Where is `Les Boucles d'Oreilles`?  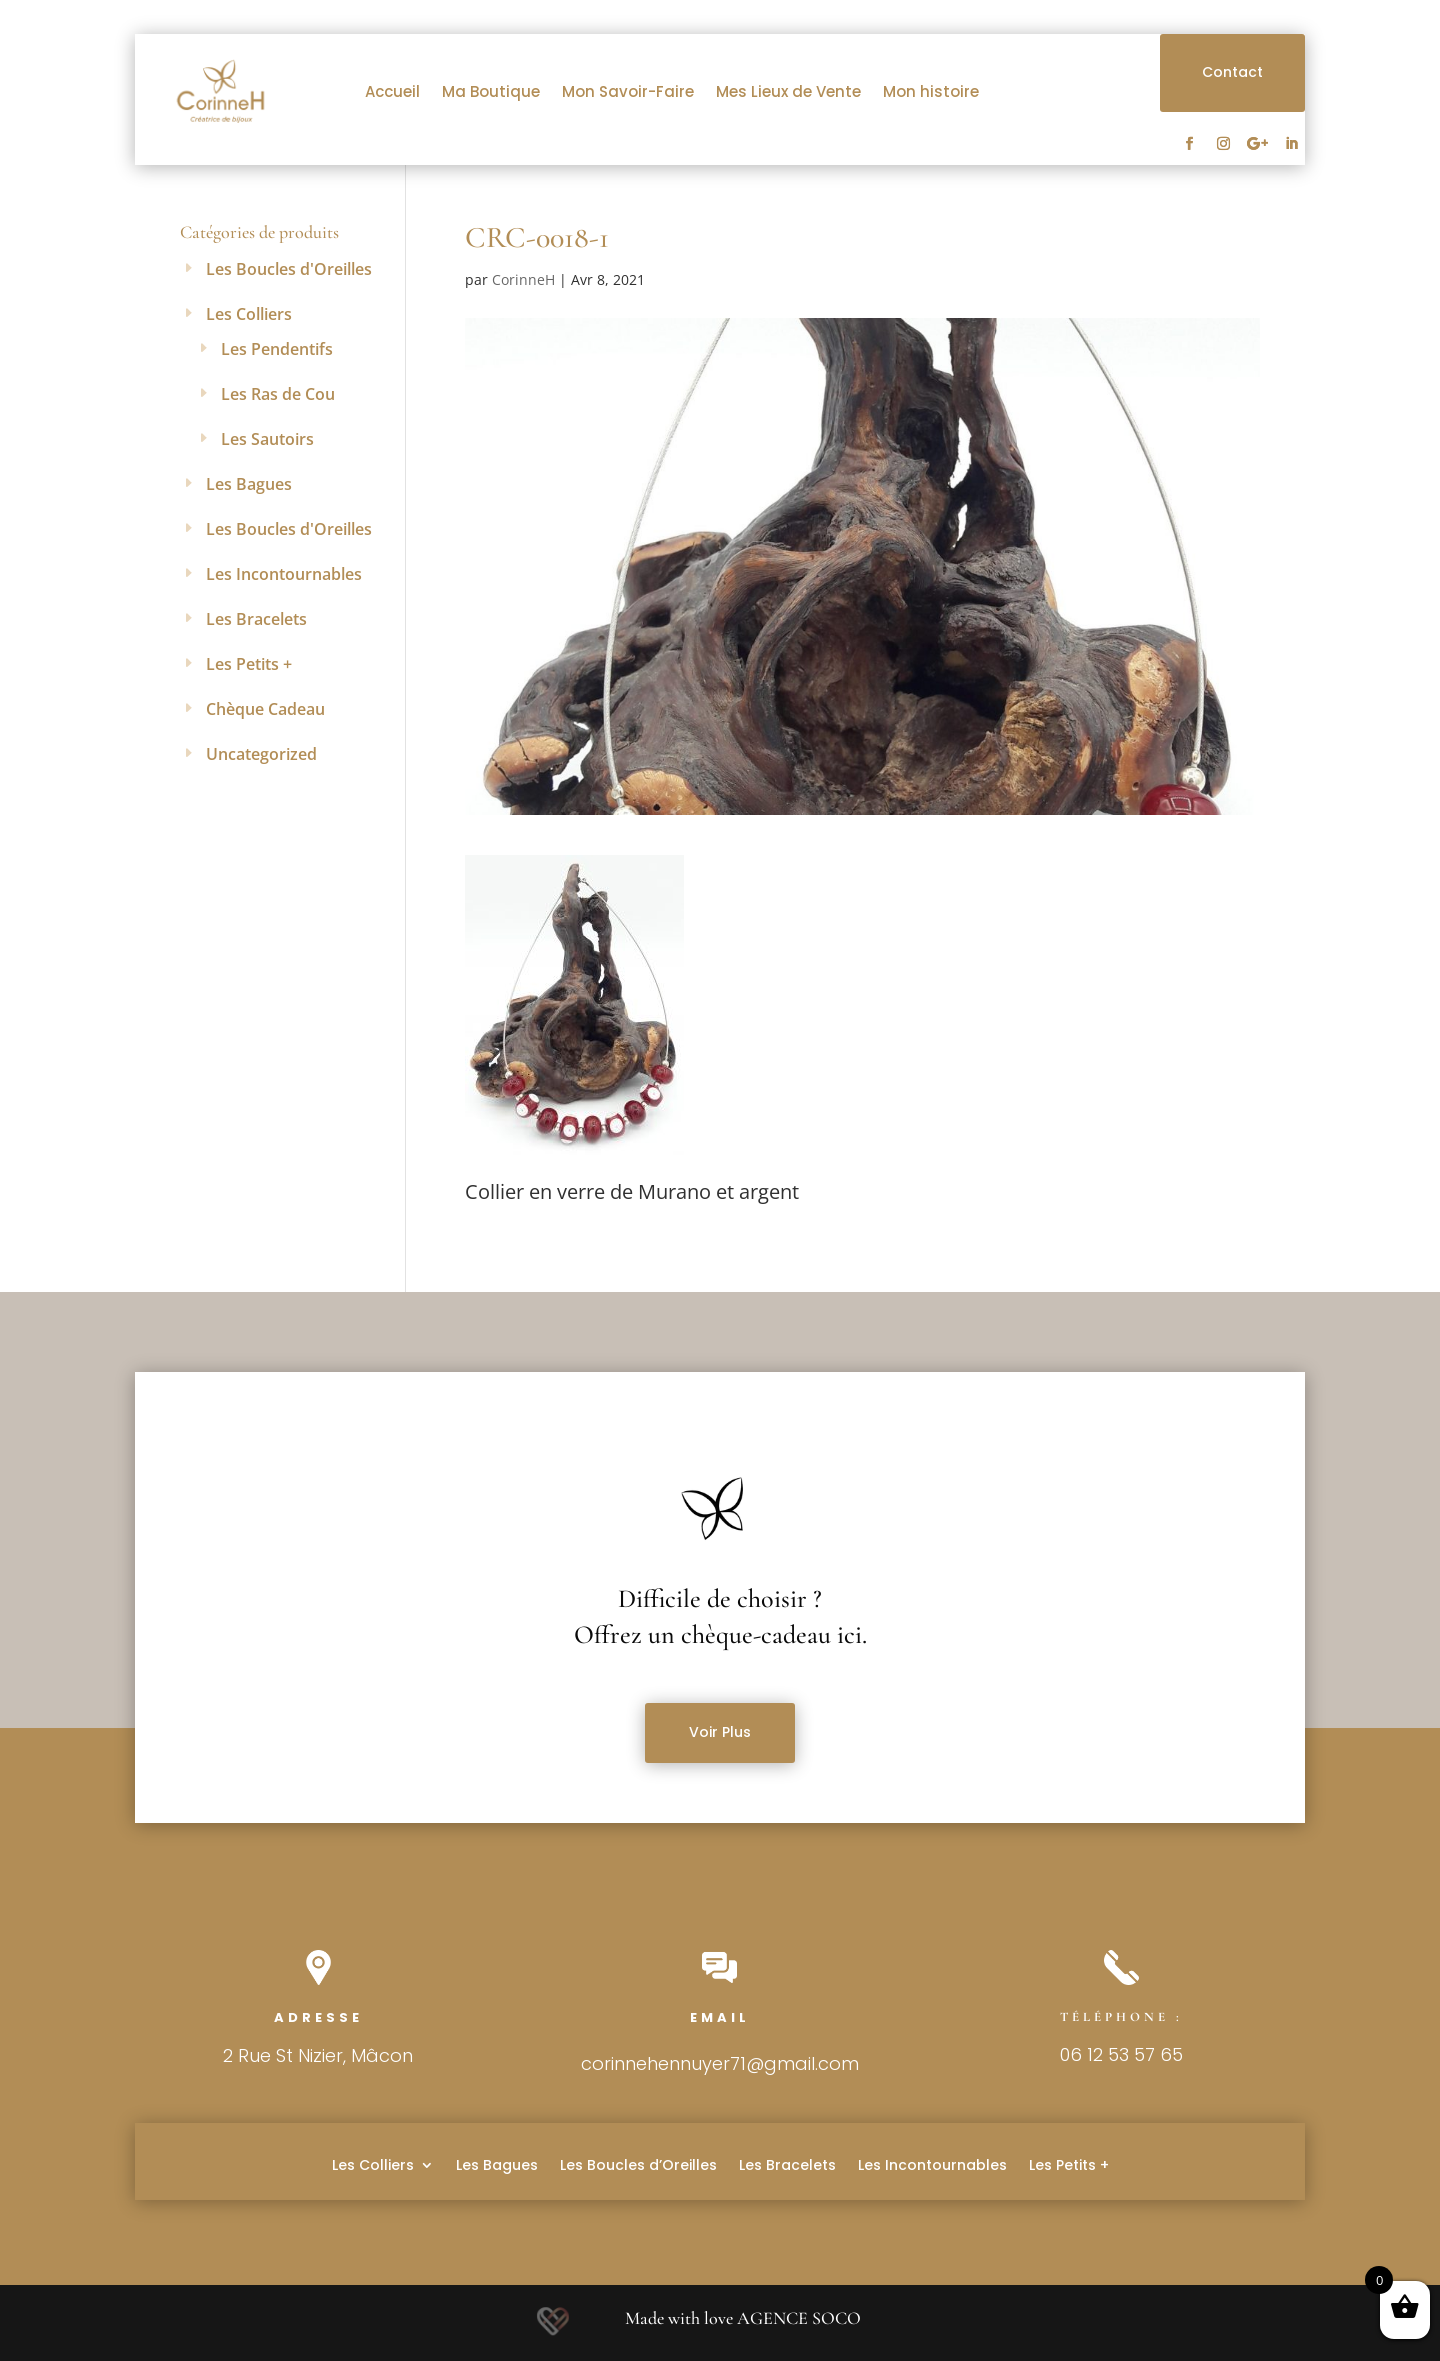 Les Boucles d'Oreilles is located at coordinates (289, 269).